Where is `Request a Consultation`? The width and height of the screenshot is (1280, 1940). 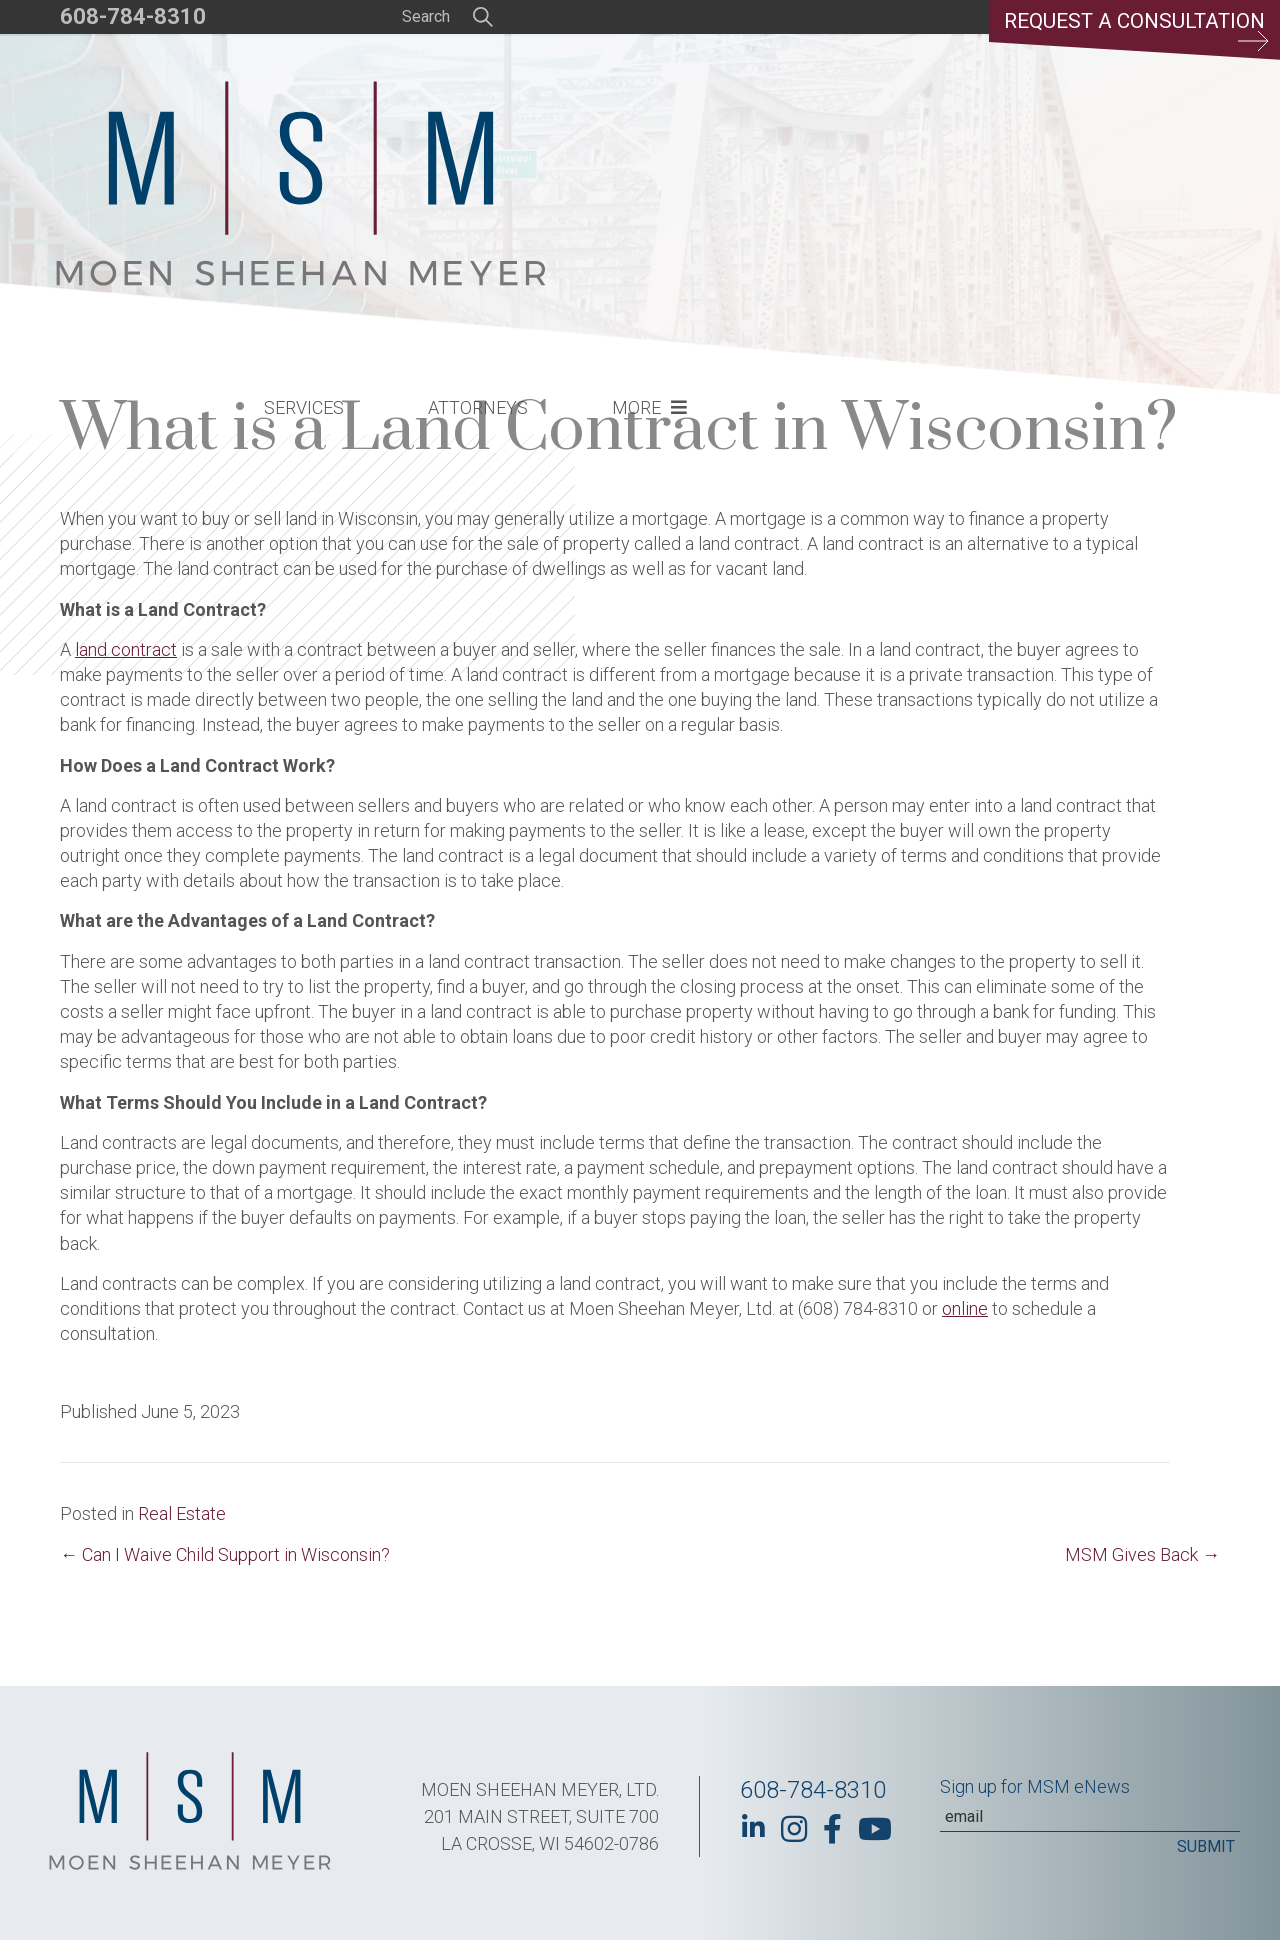 Request a Consultation is located at coordinates (1126, 35).